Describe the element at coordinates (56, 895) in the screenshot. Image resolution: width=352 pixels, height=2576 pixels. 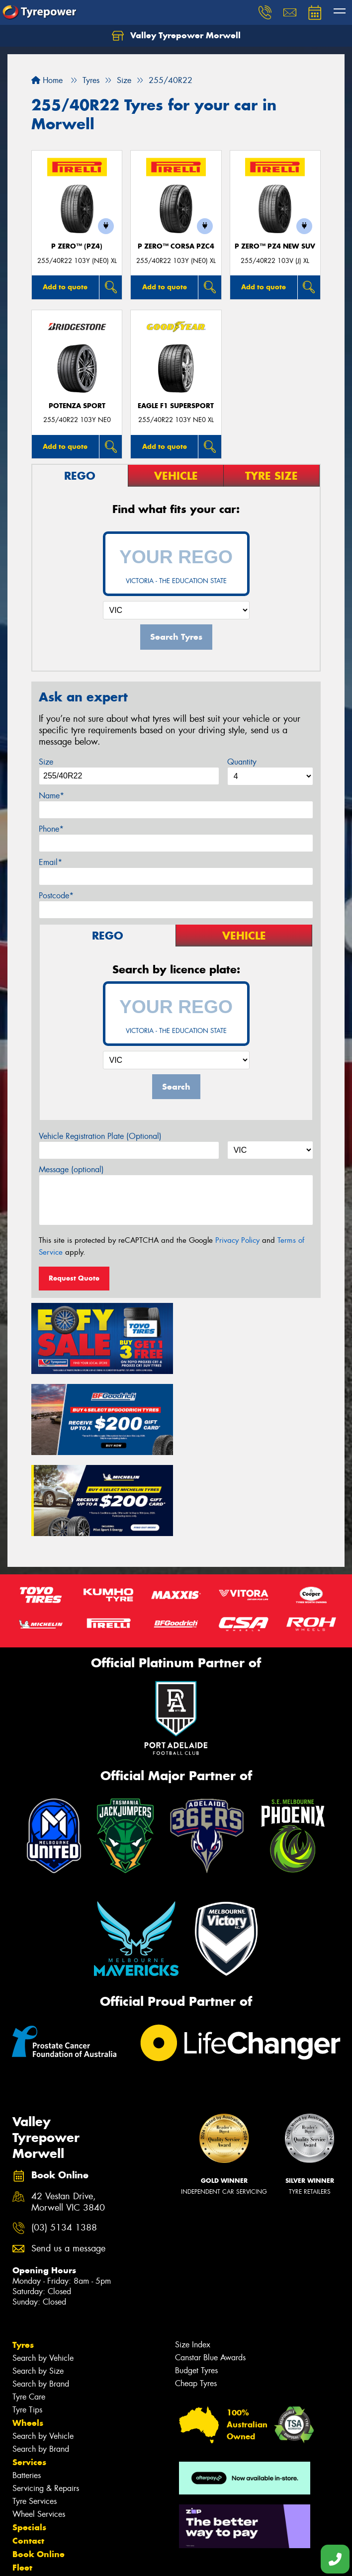
I see `Postcode*` at that location.